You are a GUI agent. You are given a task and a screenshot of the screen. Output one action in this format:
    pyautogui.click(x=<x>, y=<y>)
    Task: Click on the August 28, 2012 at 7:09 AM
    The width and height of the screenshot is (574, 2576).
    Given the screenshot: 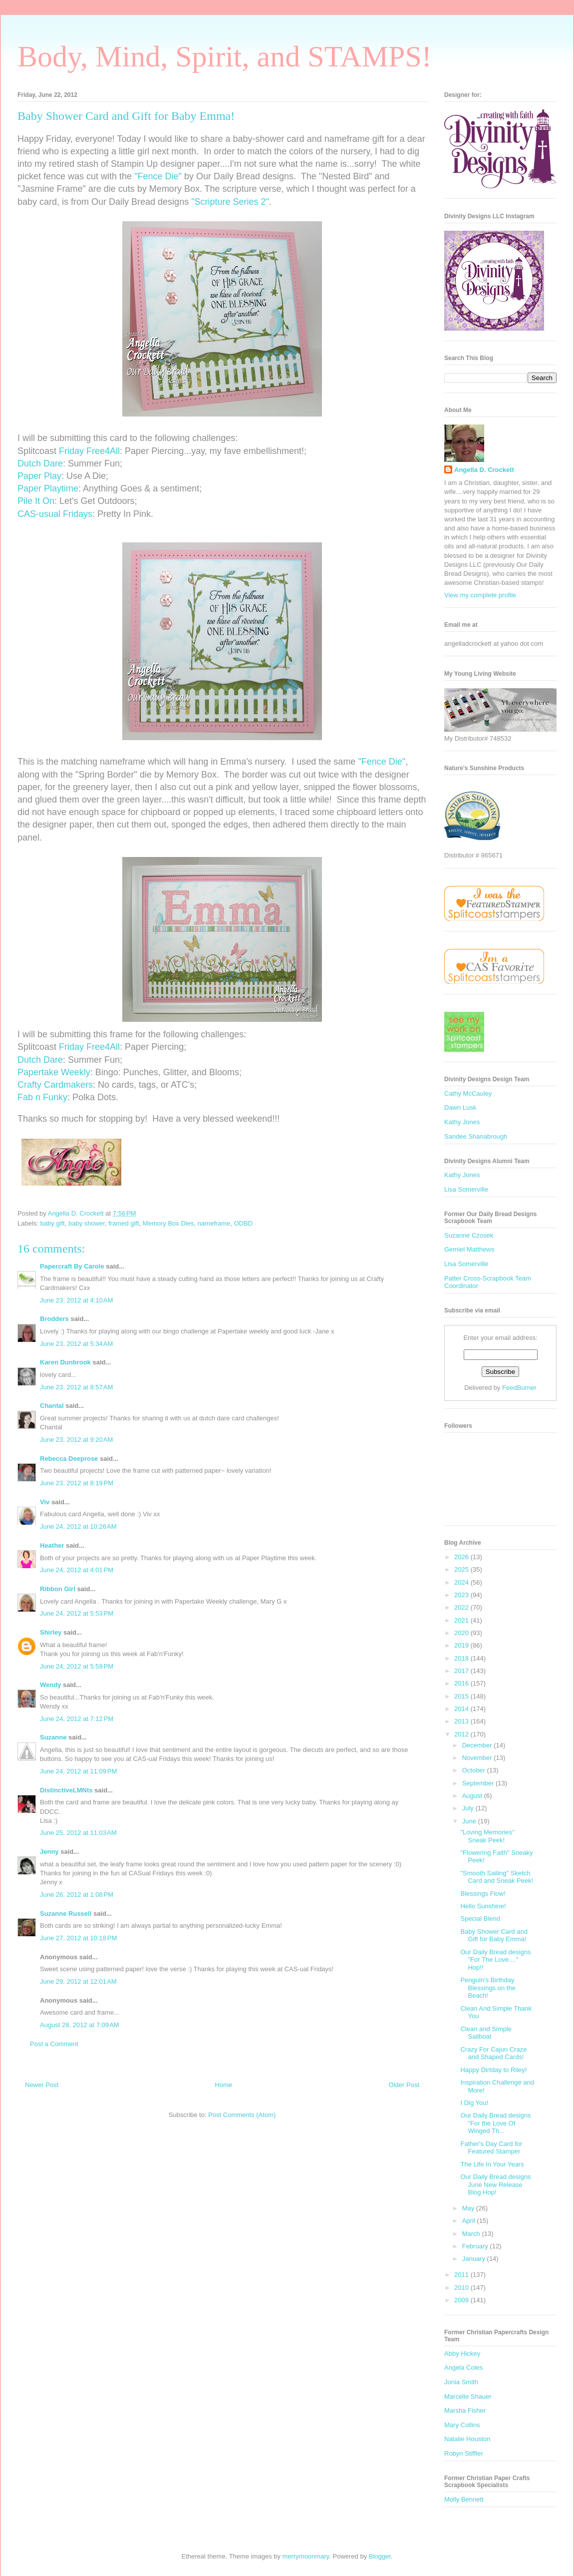 What is the action you would take?
    pyautogui.click(x=79, y=2025)
    